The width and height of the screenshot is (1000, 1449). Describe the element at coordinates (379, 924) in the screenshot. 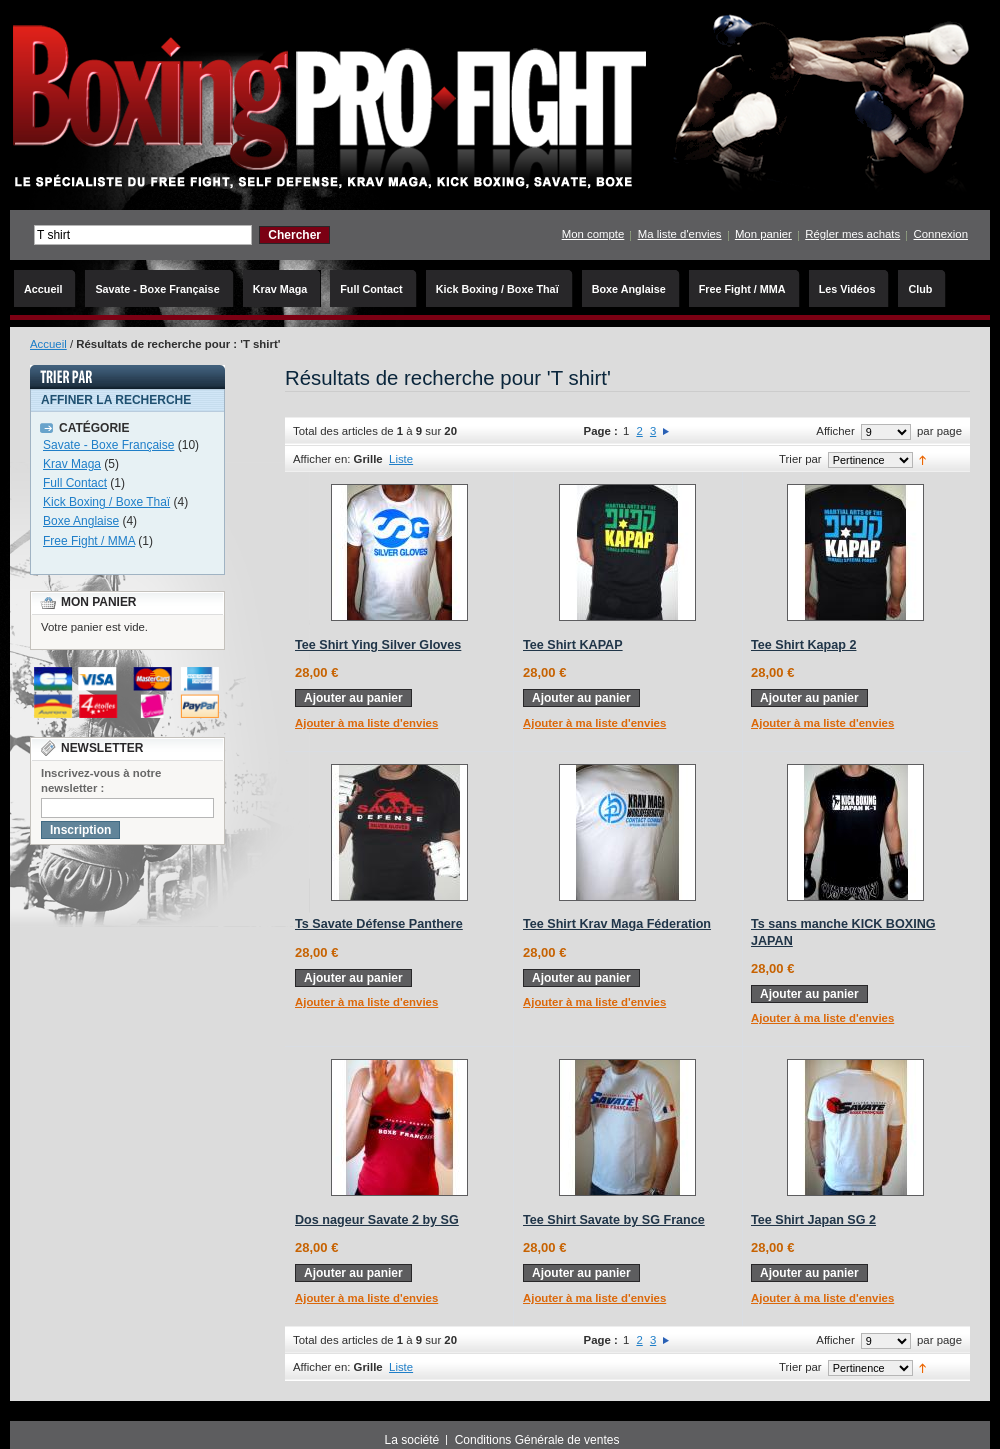

I see `Ts Savate Défense Panthere` at that location.